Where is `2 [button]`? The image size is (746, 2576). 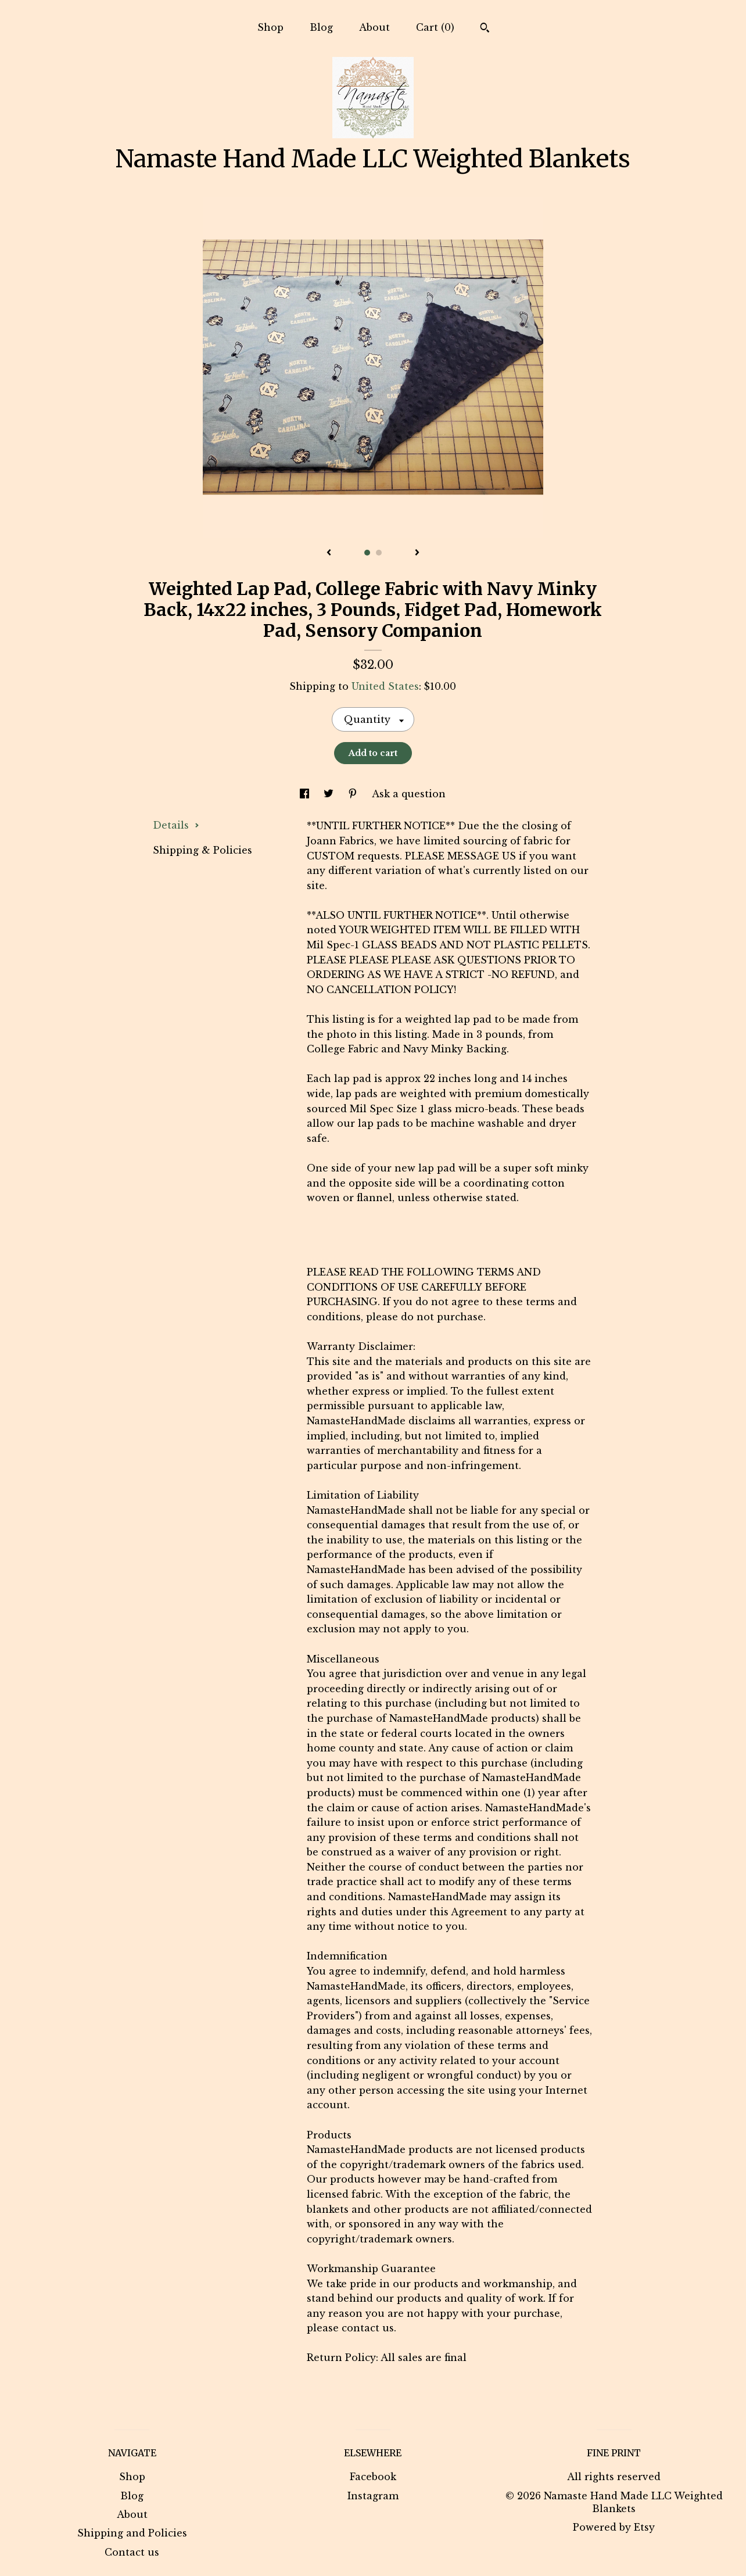 2 [button] is located at coordinates (379, 553).